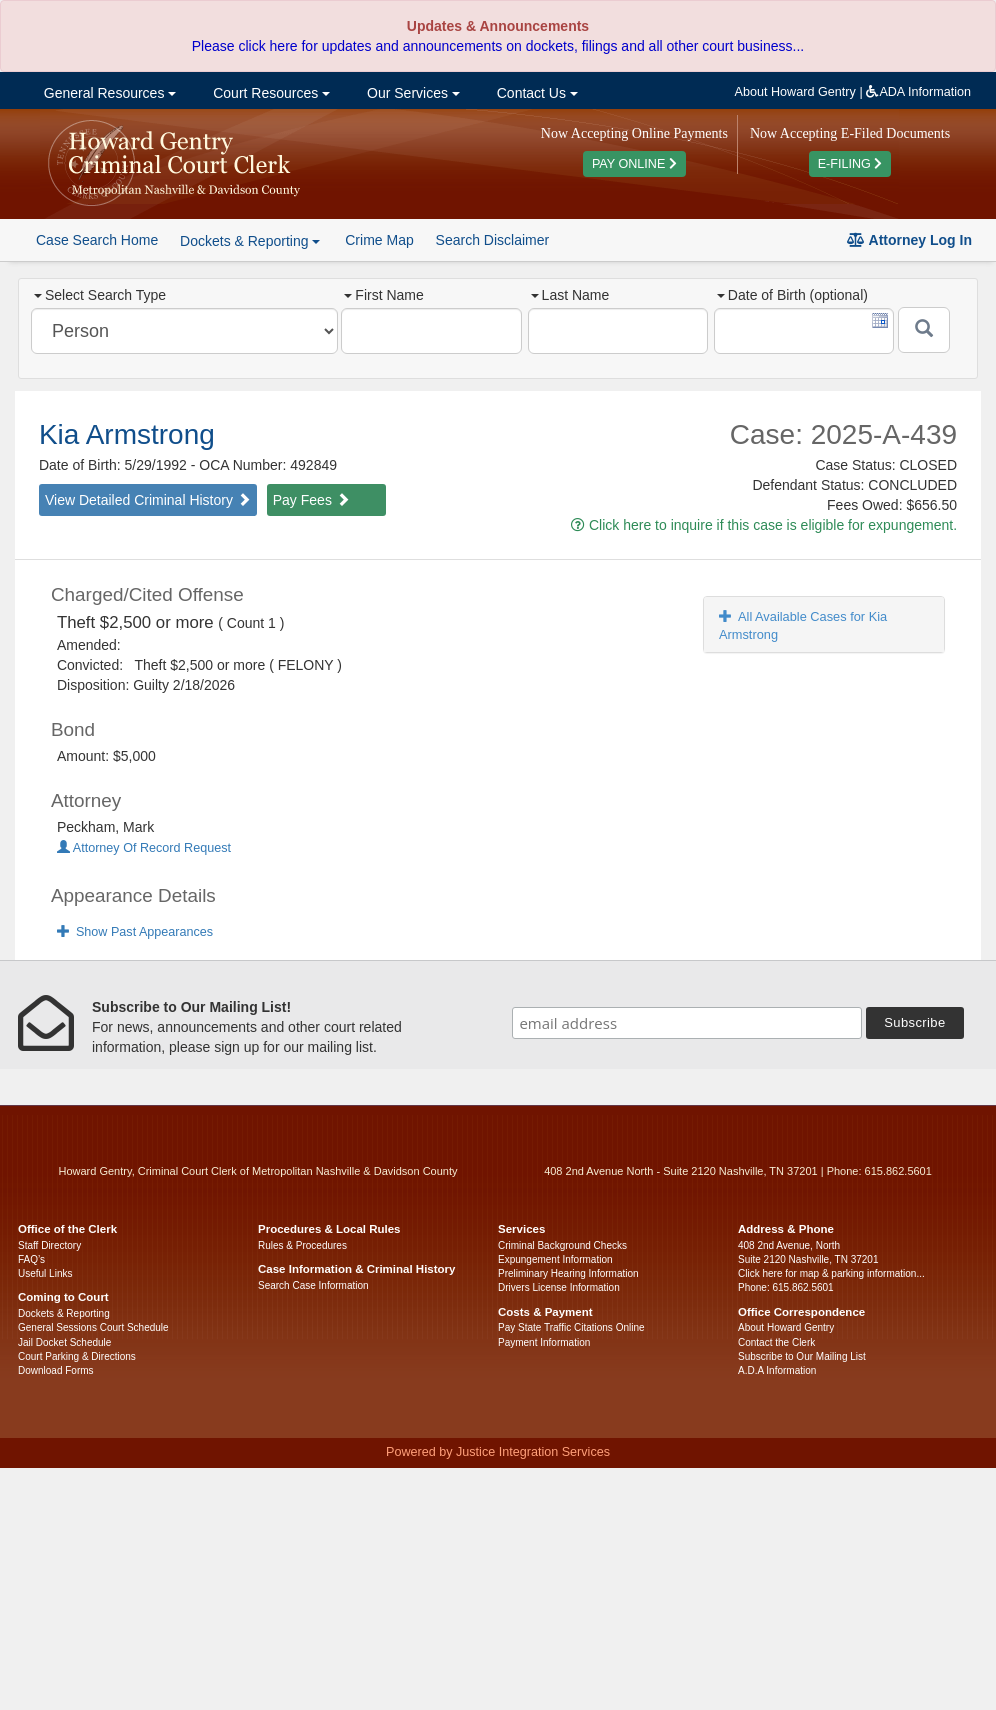 Image resolution: width=996 pixels, height=1710 pixels. I want to click on Our Services, so click(411, 93).